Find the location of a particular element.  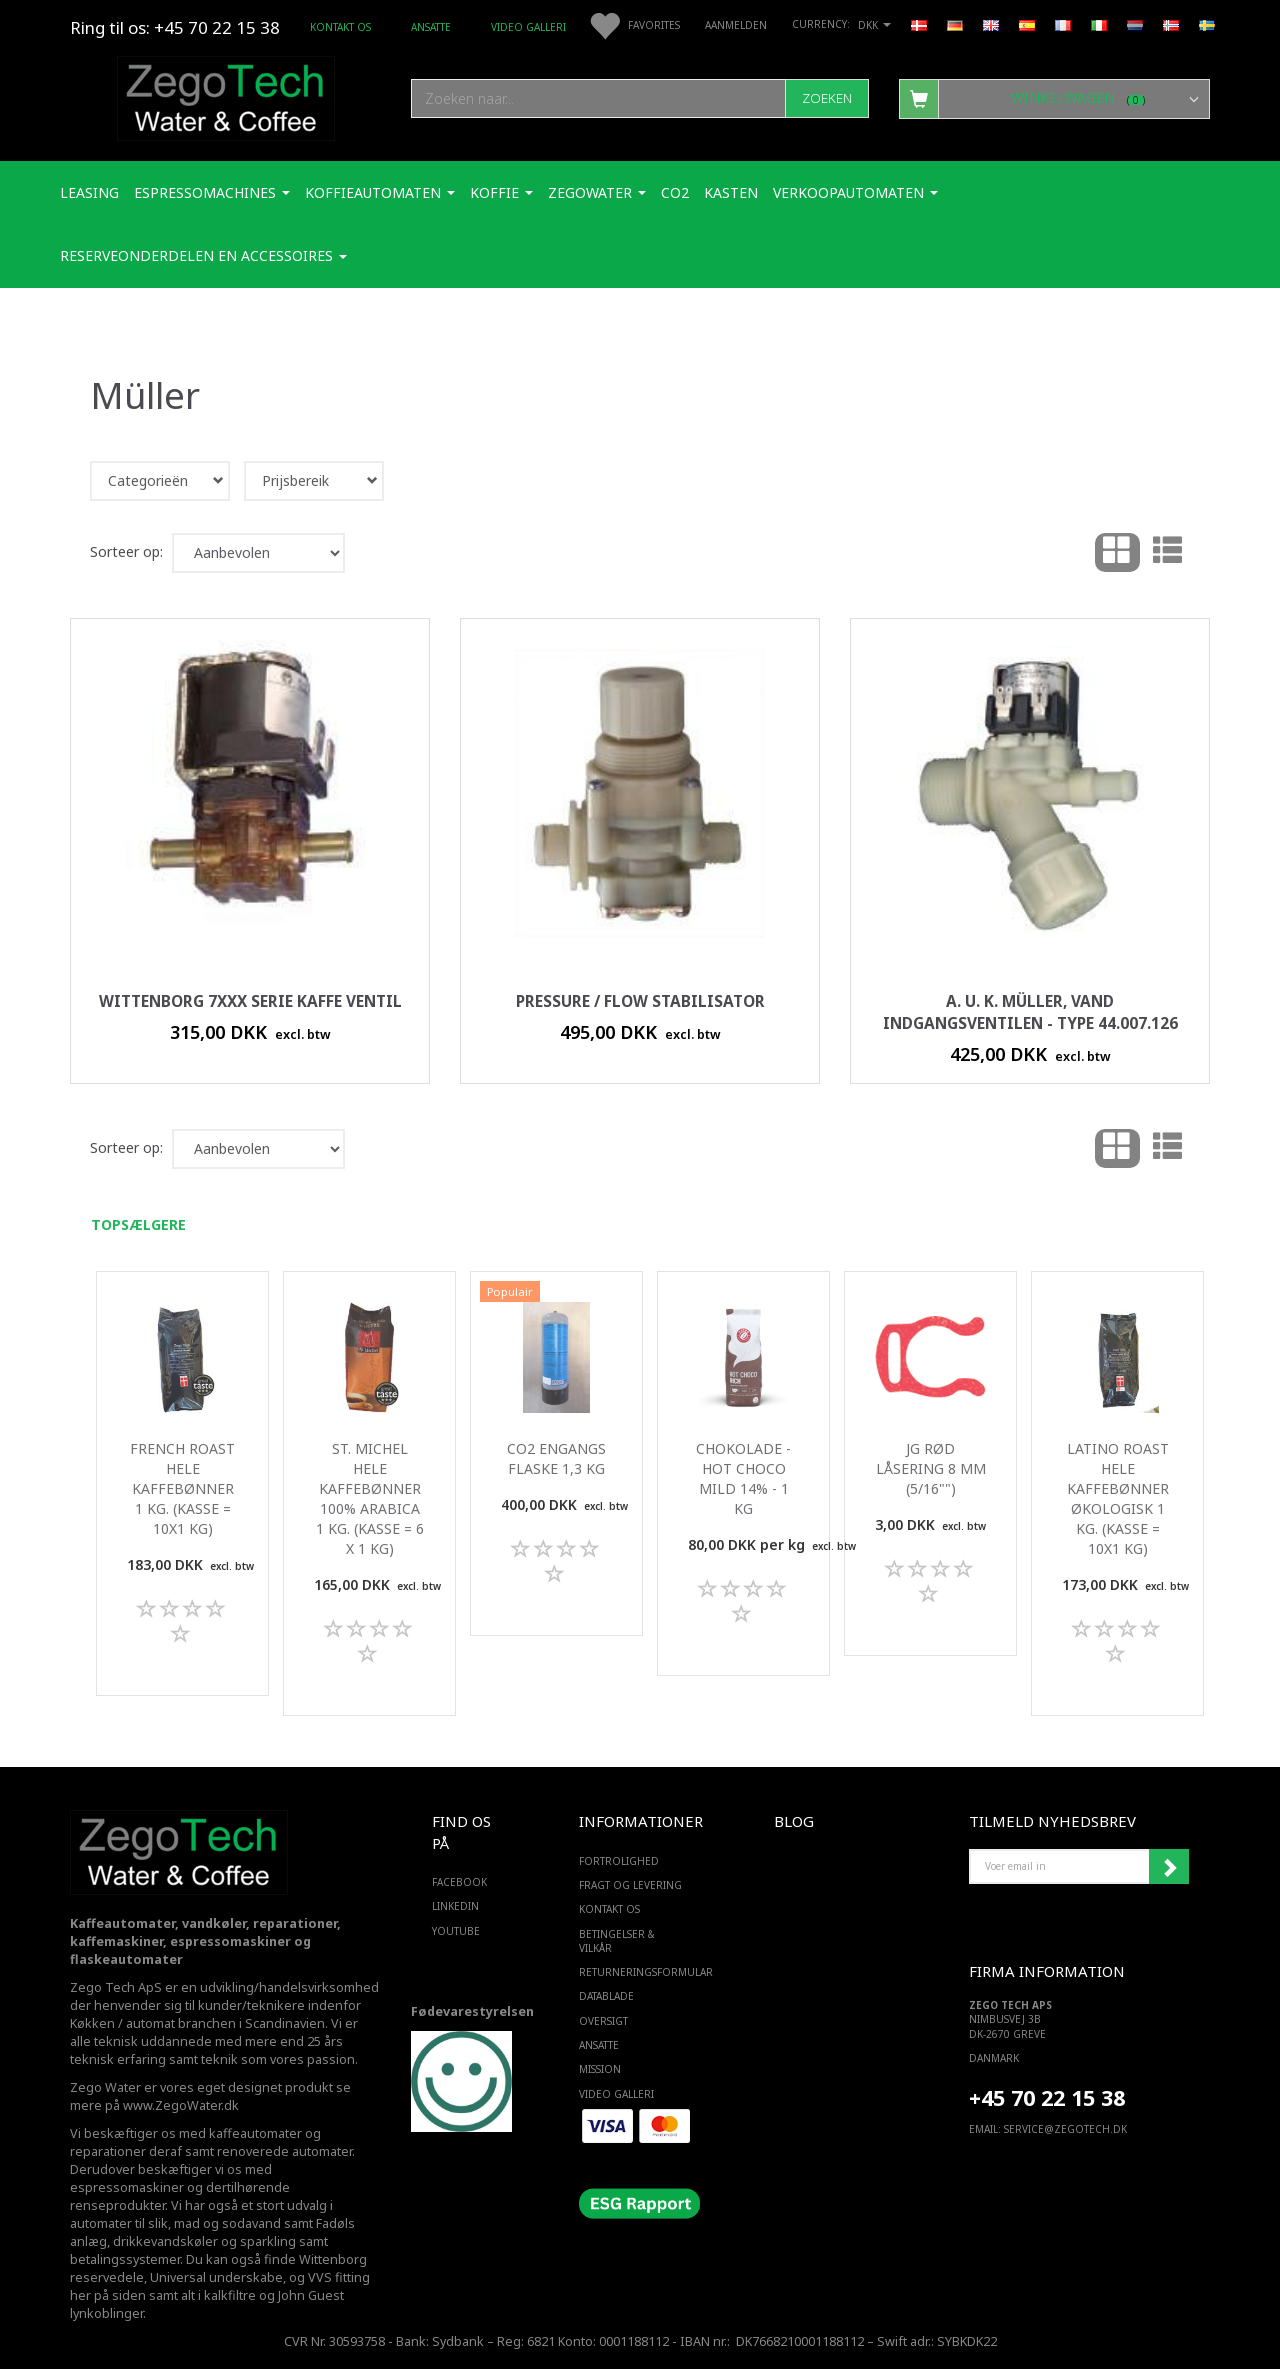

www.ZegoWater.dk is located at coordinates (181, 2105).